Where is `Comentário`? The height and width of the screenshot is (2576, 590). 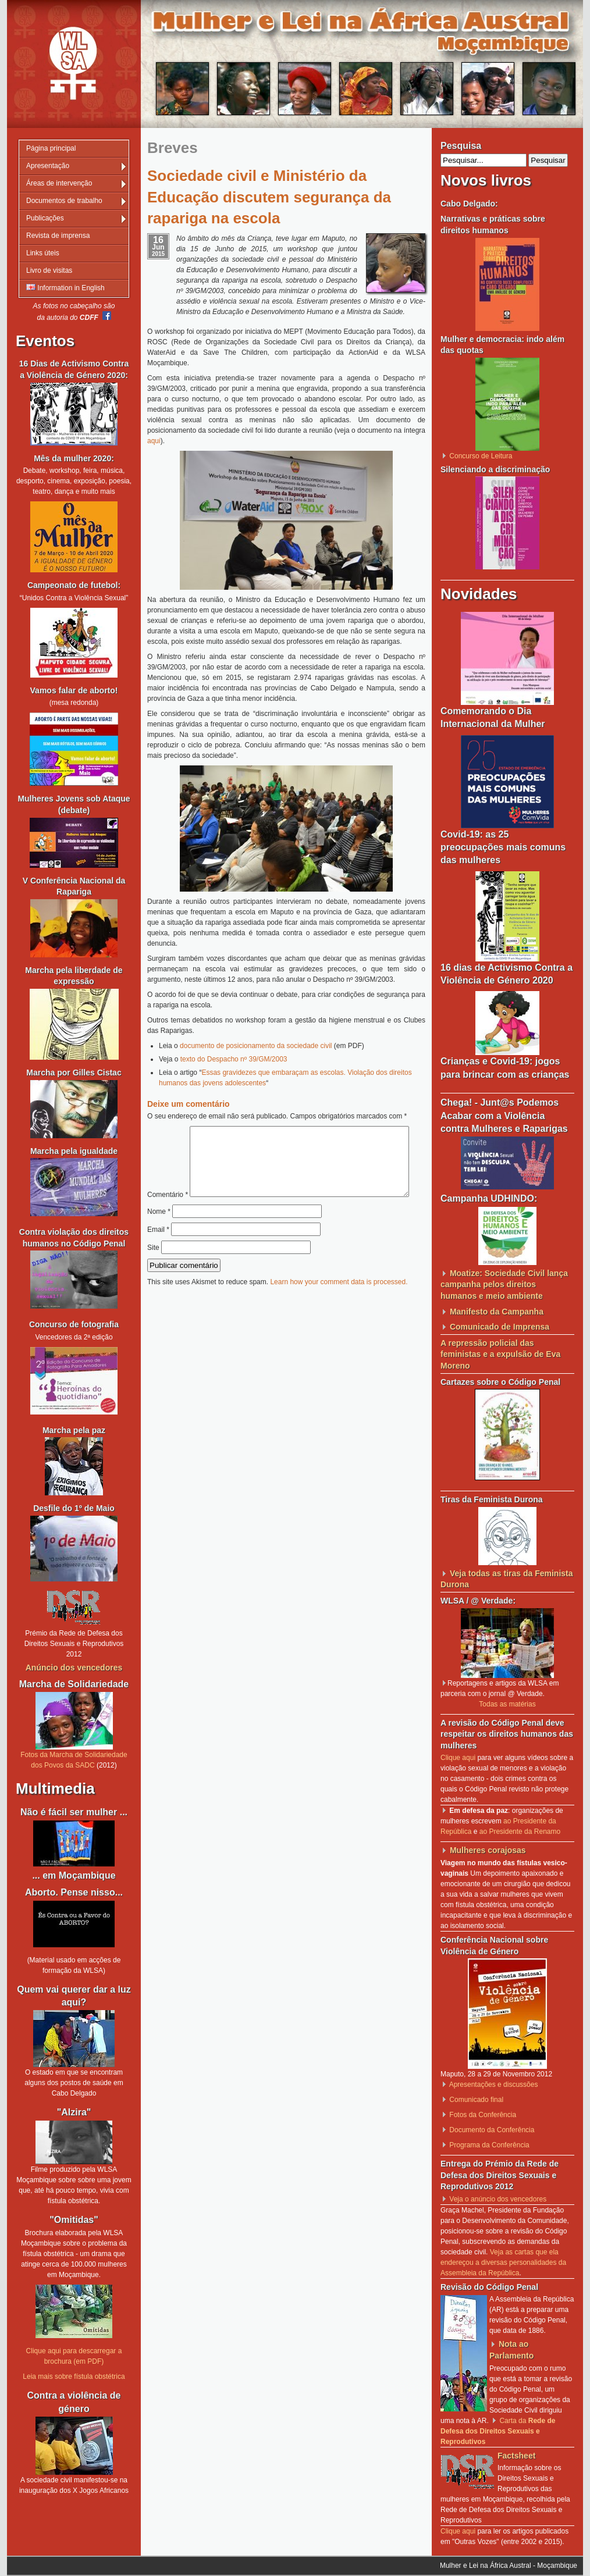 Comentário is located at coordinates (282, 1131).